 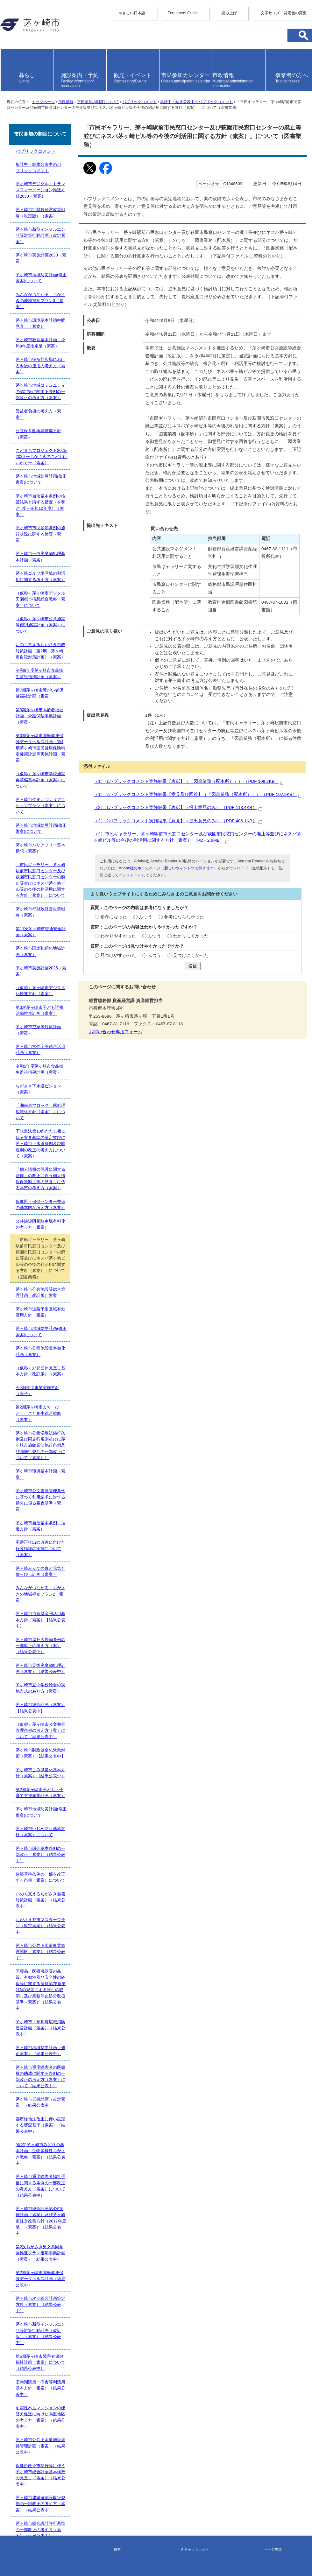 I want to click on 保健所政令市移行等に伴う茅ヶ崎市総合計画基本構想の見直し（素案）（結果公表中）, so click(x=91, y=2328).